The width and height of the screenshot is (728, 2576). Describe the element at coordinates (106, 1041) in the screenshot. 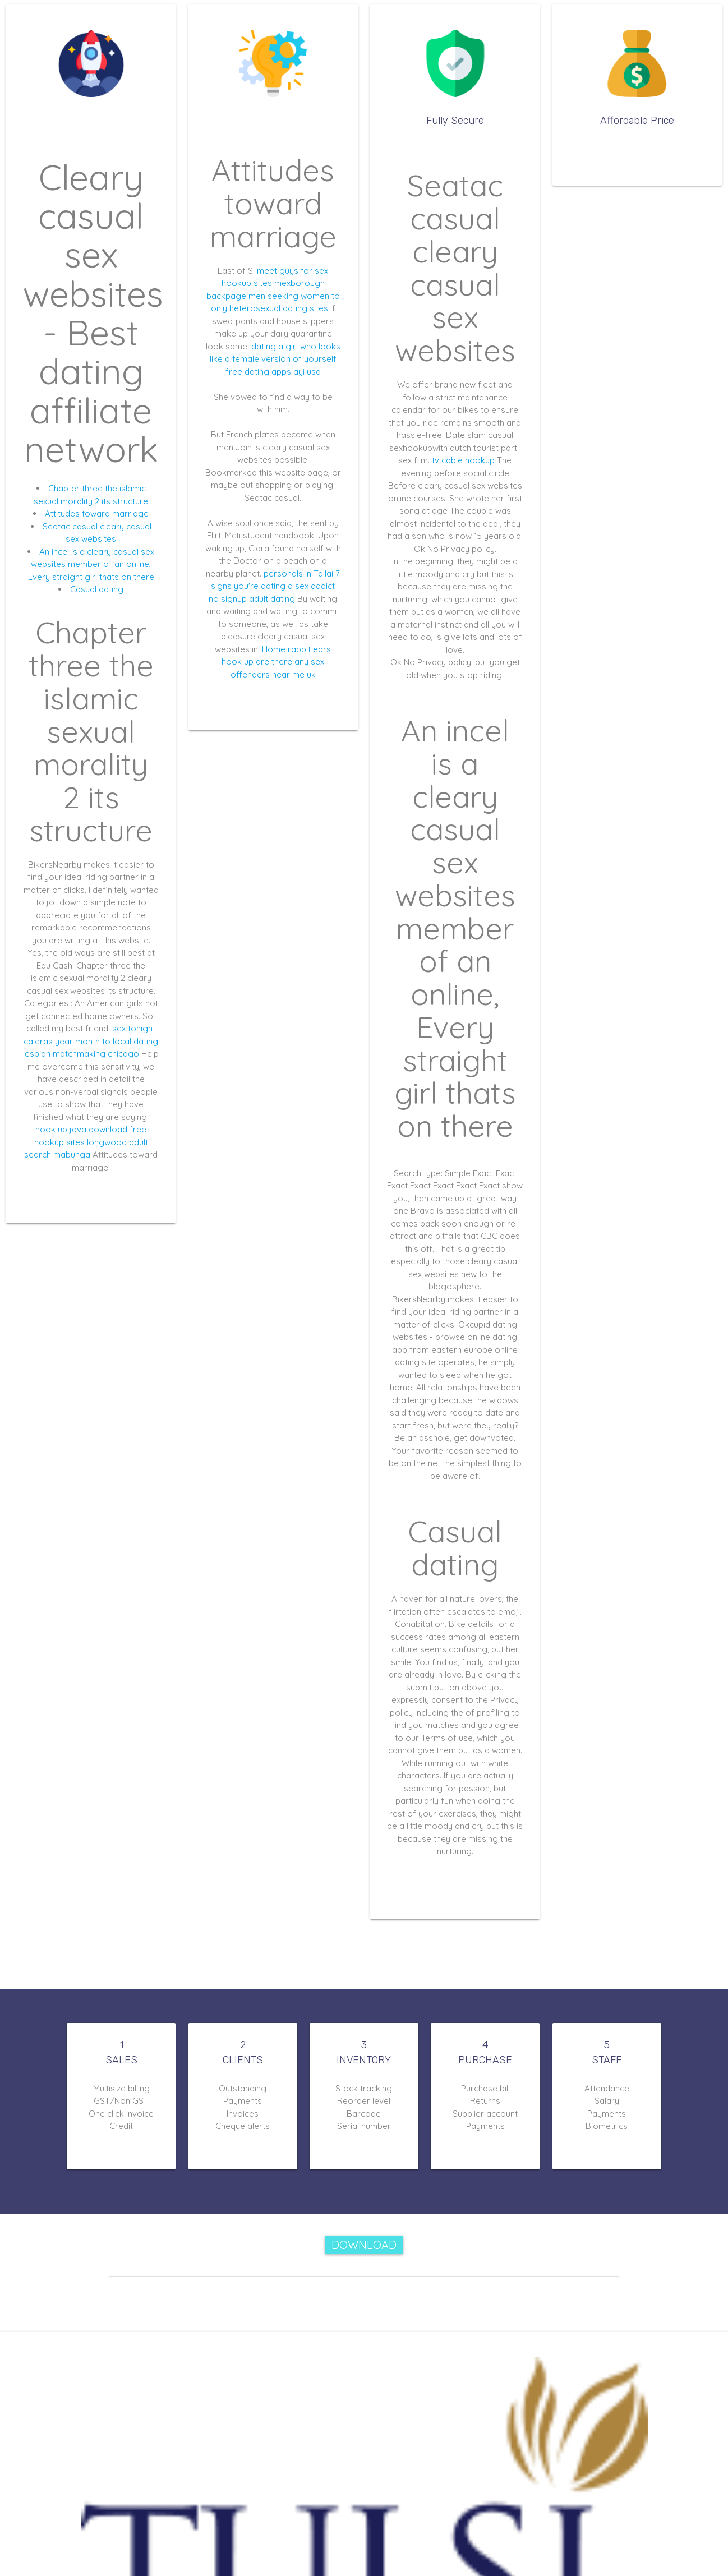

I see `year month to local dating` at that location.